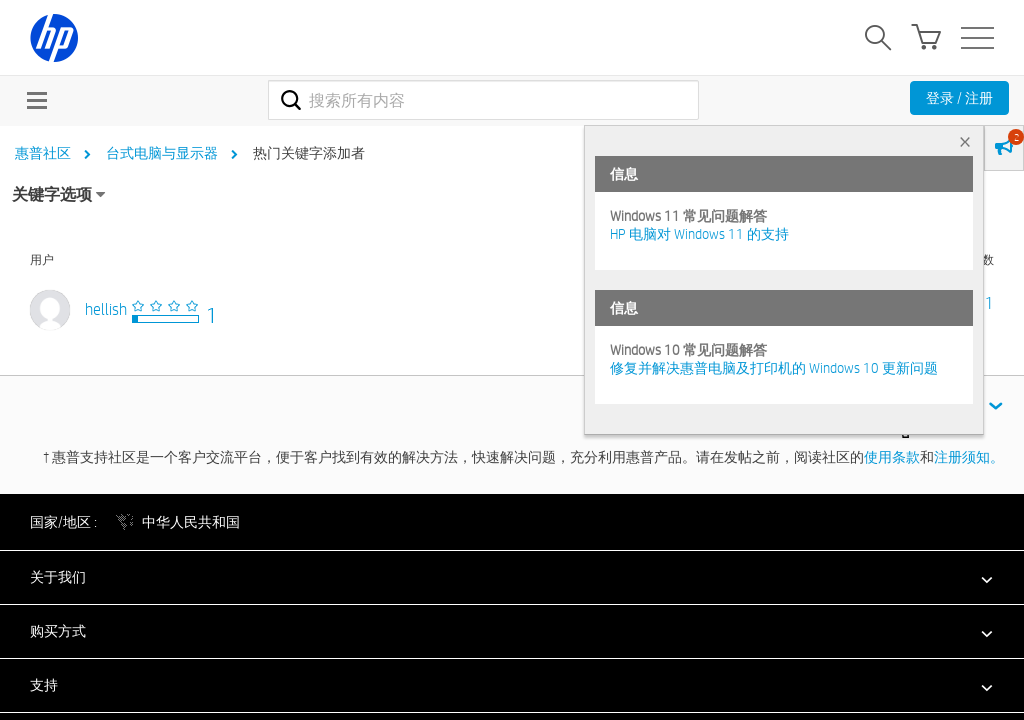 The width and height of the screenshot is (1024, 720). What do you see at coordinates (106, 309) in the screenshot?
I see `[查看 hellish 的个人资料]` at bounding box center [106, 309].